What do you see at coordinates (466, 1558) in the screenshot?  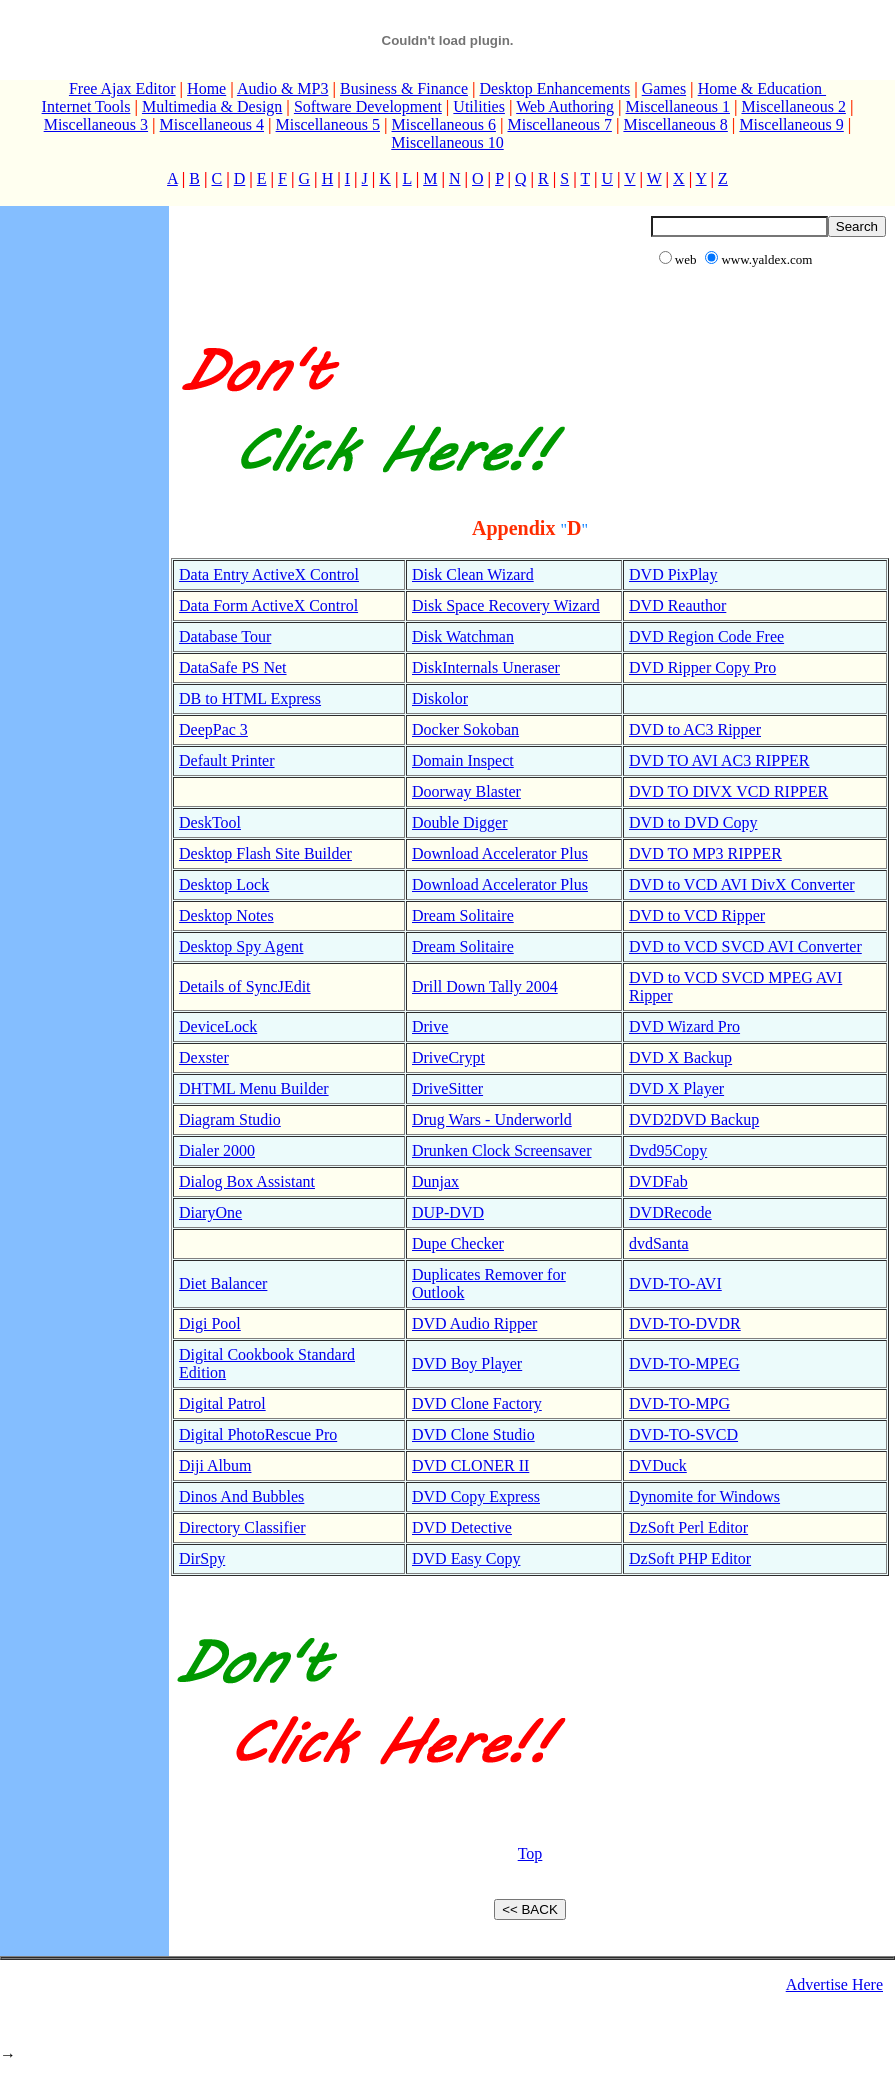 I see `DVD Easy Copy` at bounding box center [466, 1558].